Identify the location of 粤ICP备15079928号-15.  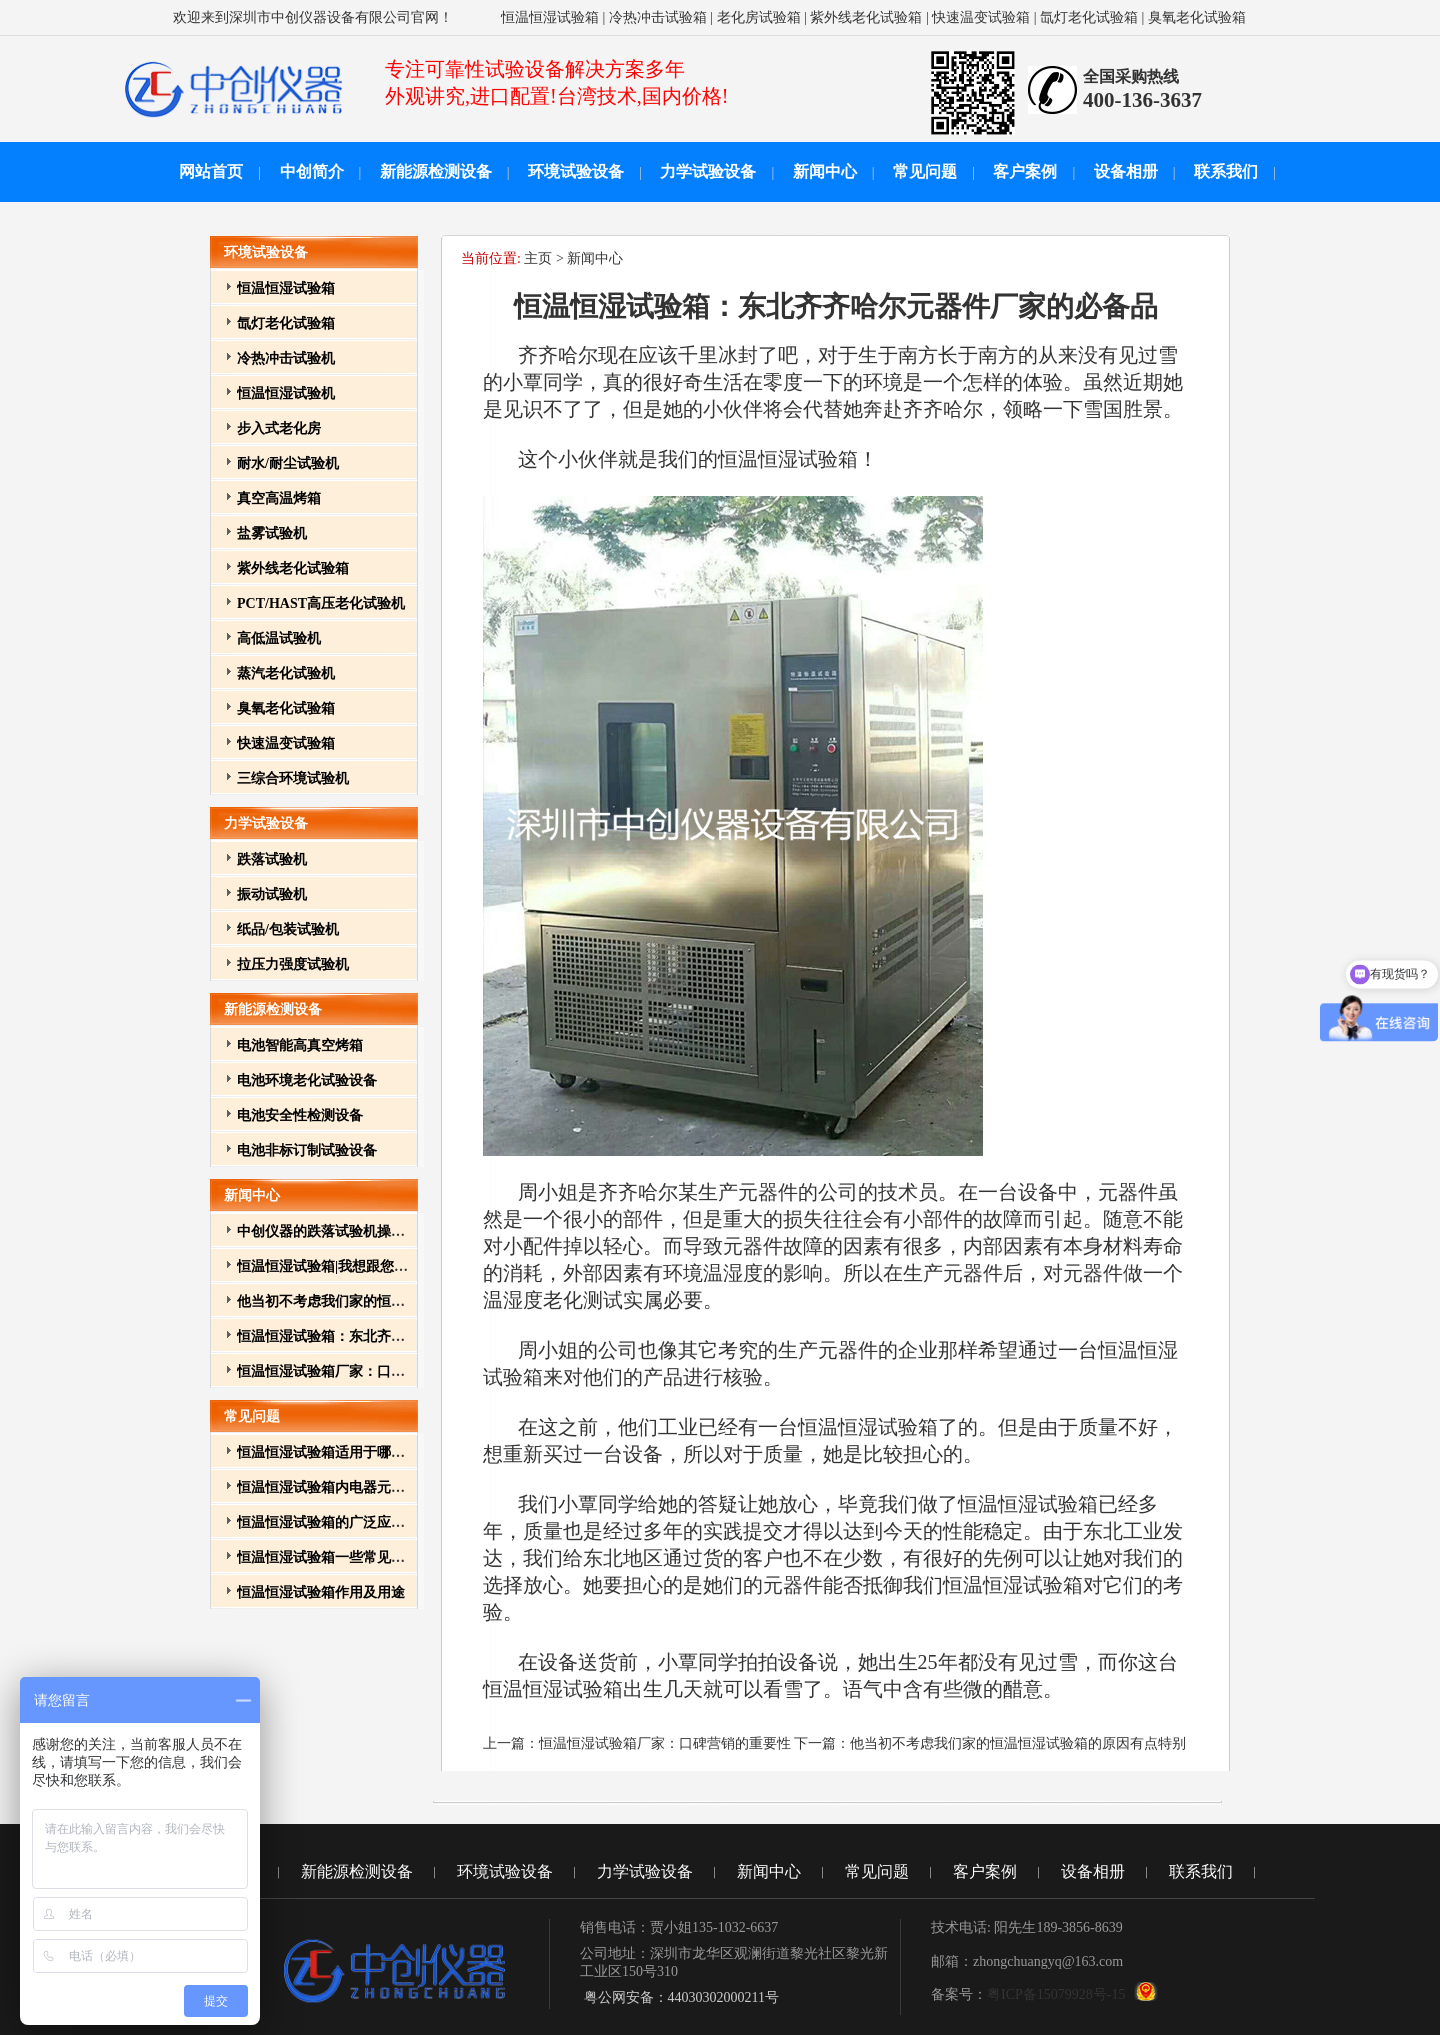
(1056, 1994).